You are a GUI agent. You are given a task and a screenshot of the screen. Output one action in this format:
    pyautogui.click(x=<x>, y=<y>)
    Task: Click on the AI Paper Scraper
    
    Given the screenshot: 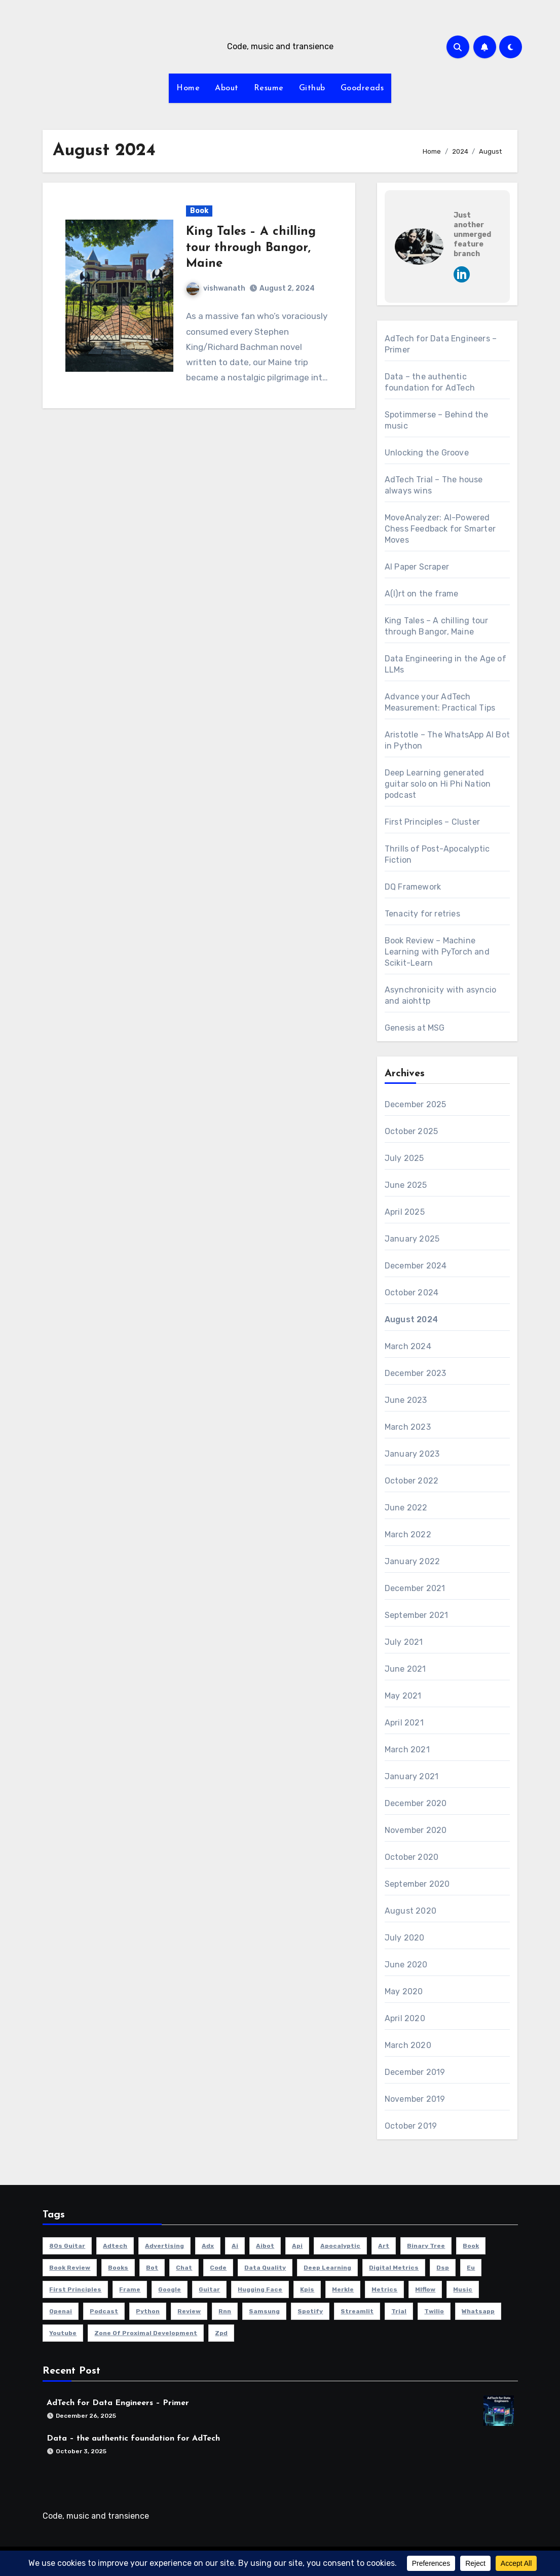 What is the action you would take?
    pyautogui.click(x=417, y=567)
    